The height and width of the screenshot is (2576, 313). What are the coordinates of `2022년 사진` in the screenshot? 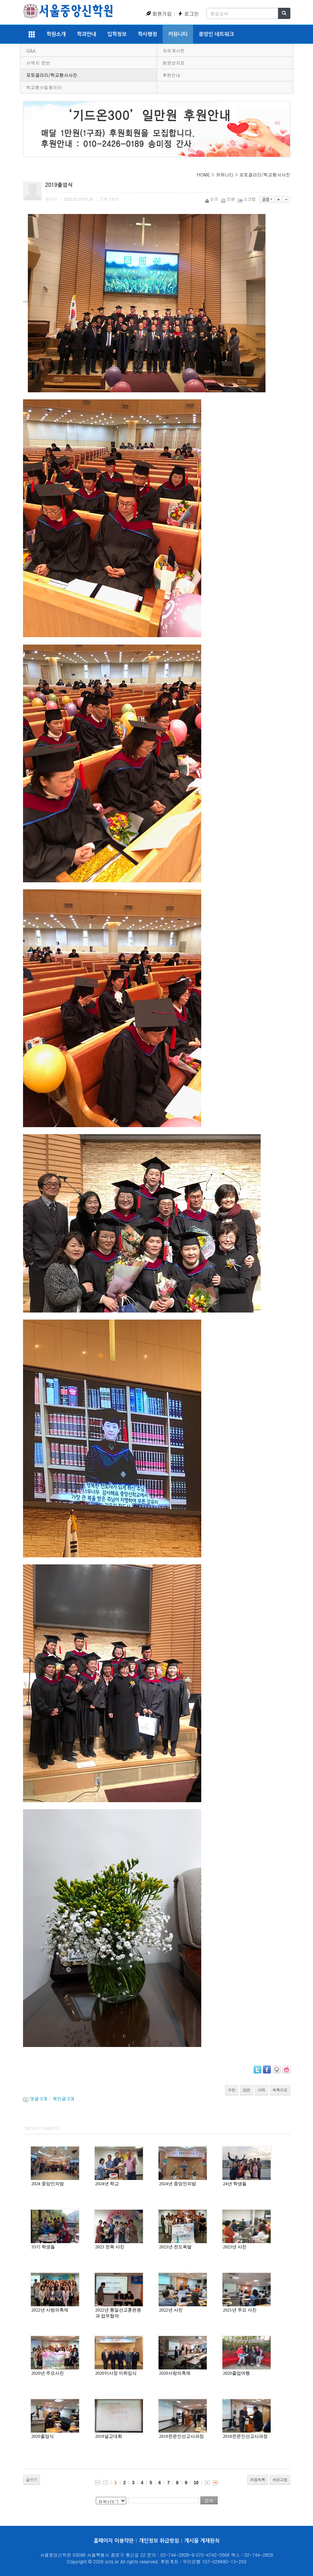 It's located at (171, 2310).